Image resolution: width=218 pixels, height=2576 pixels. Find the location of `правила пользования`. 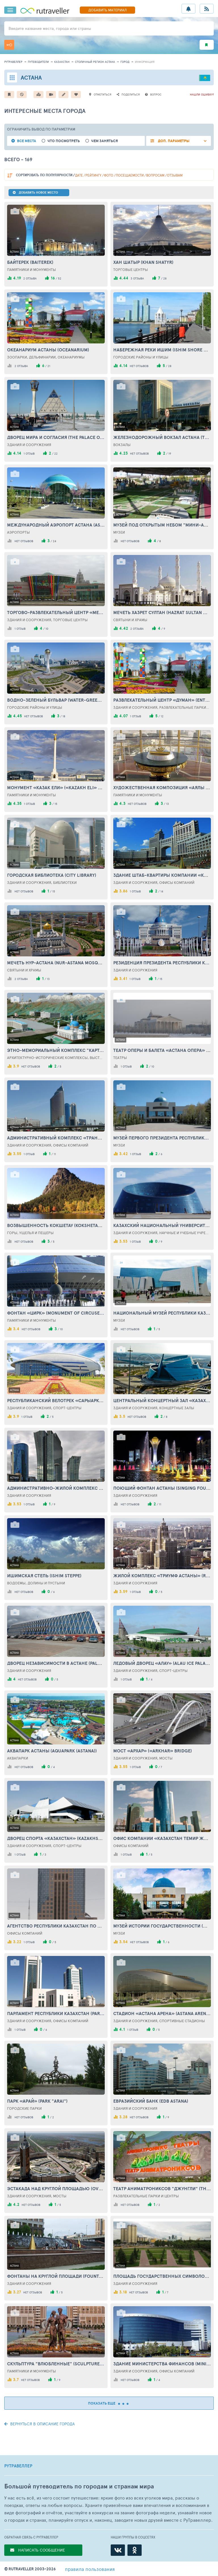

правила пользования is located at coordinates (90, 2569).